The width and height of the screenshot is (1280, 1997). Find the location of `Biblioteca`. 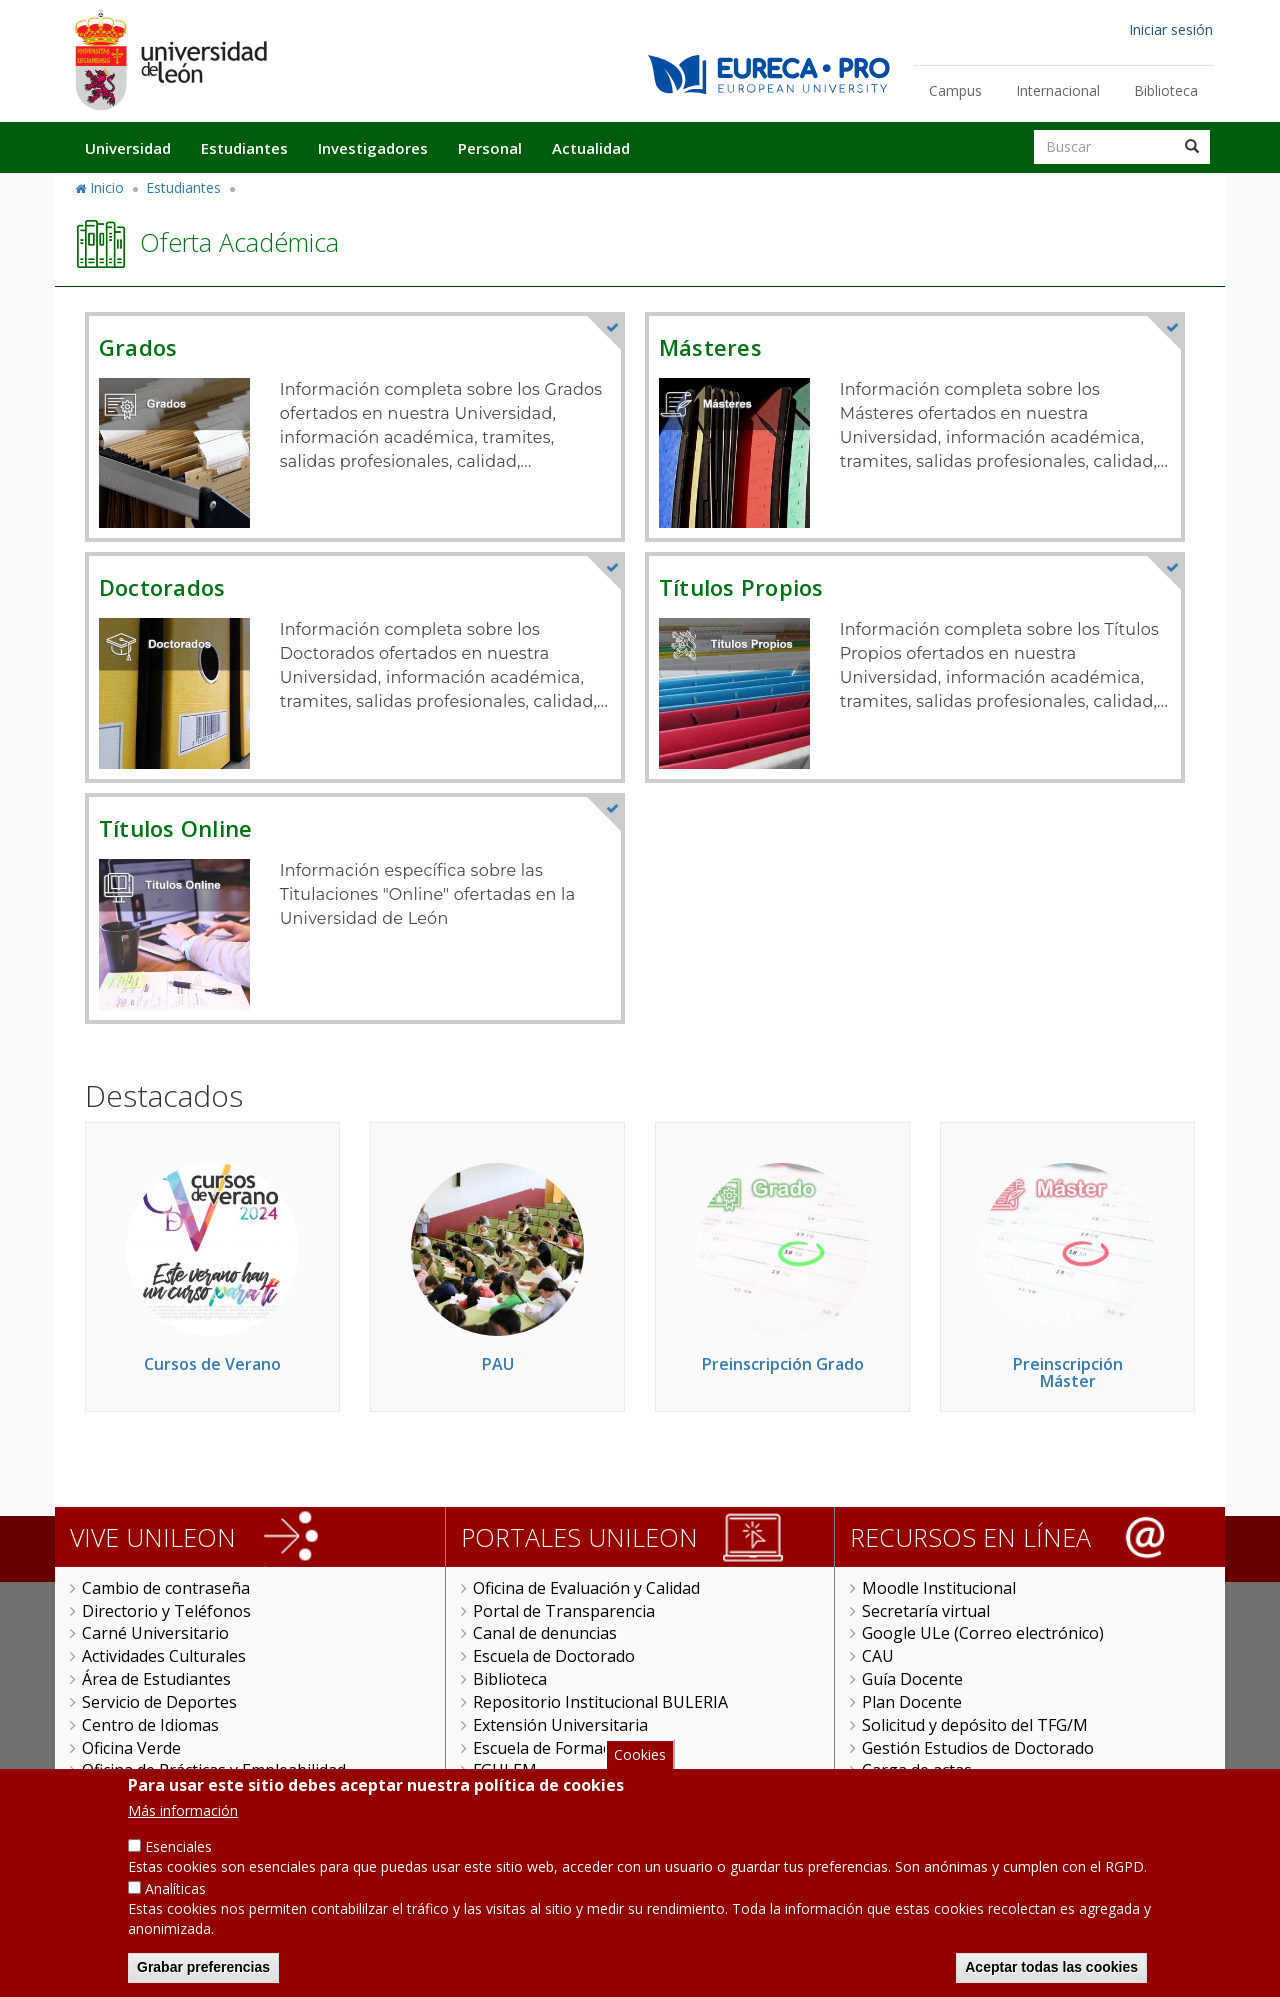

Biblioteca is located at coordinates (1166, 90).